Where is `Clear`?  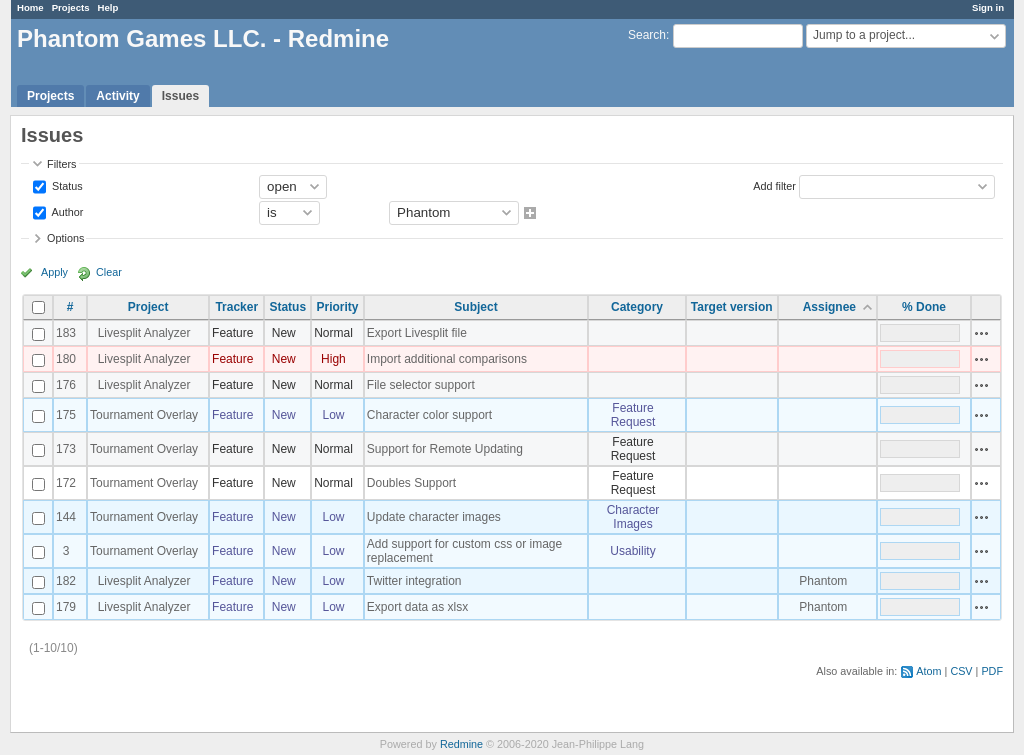
Clear is located at coordinates (109, 272).